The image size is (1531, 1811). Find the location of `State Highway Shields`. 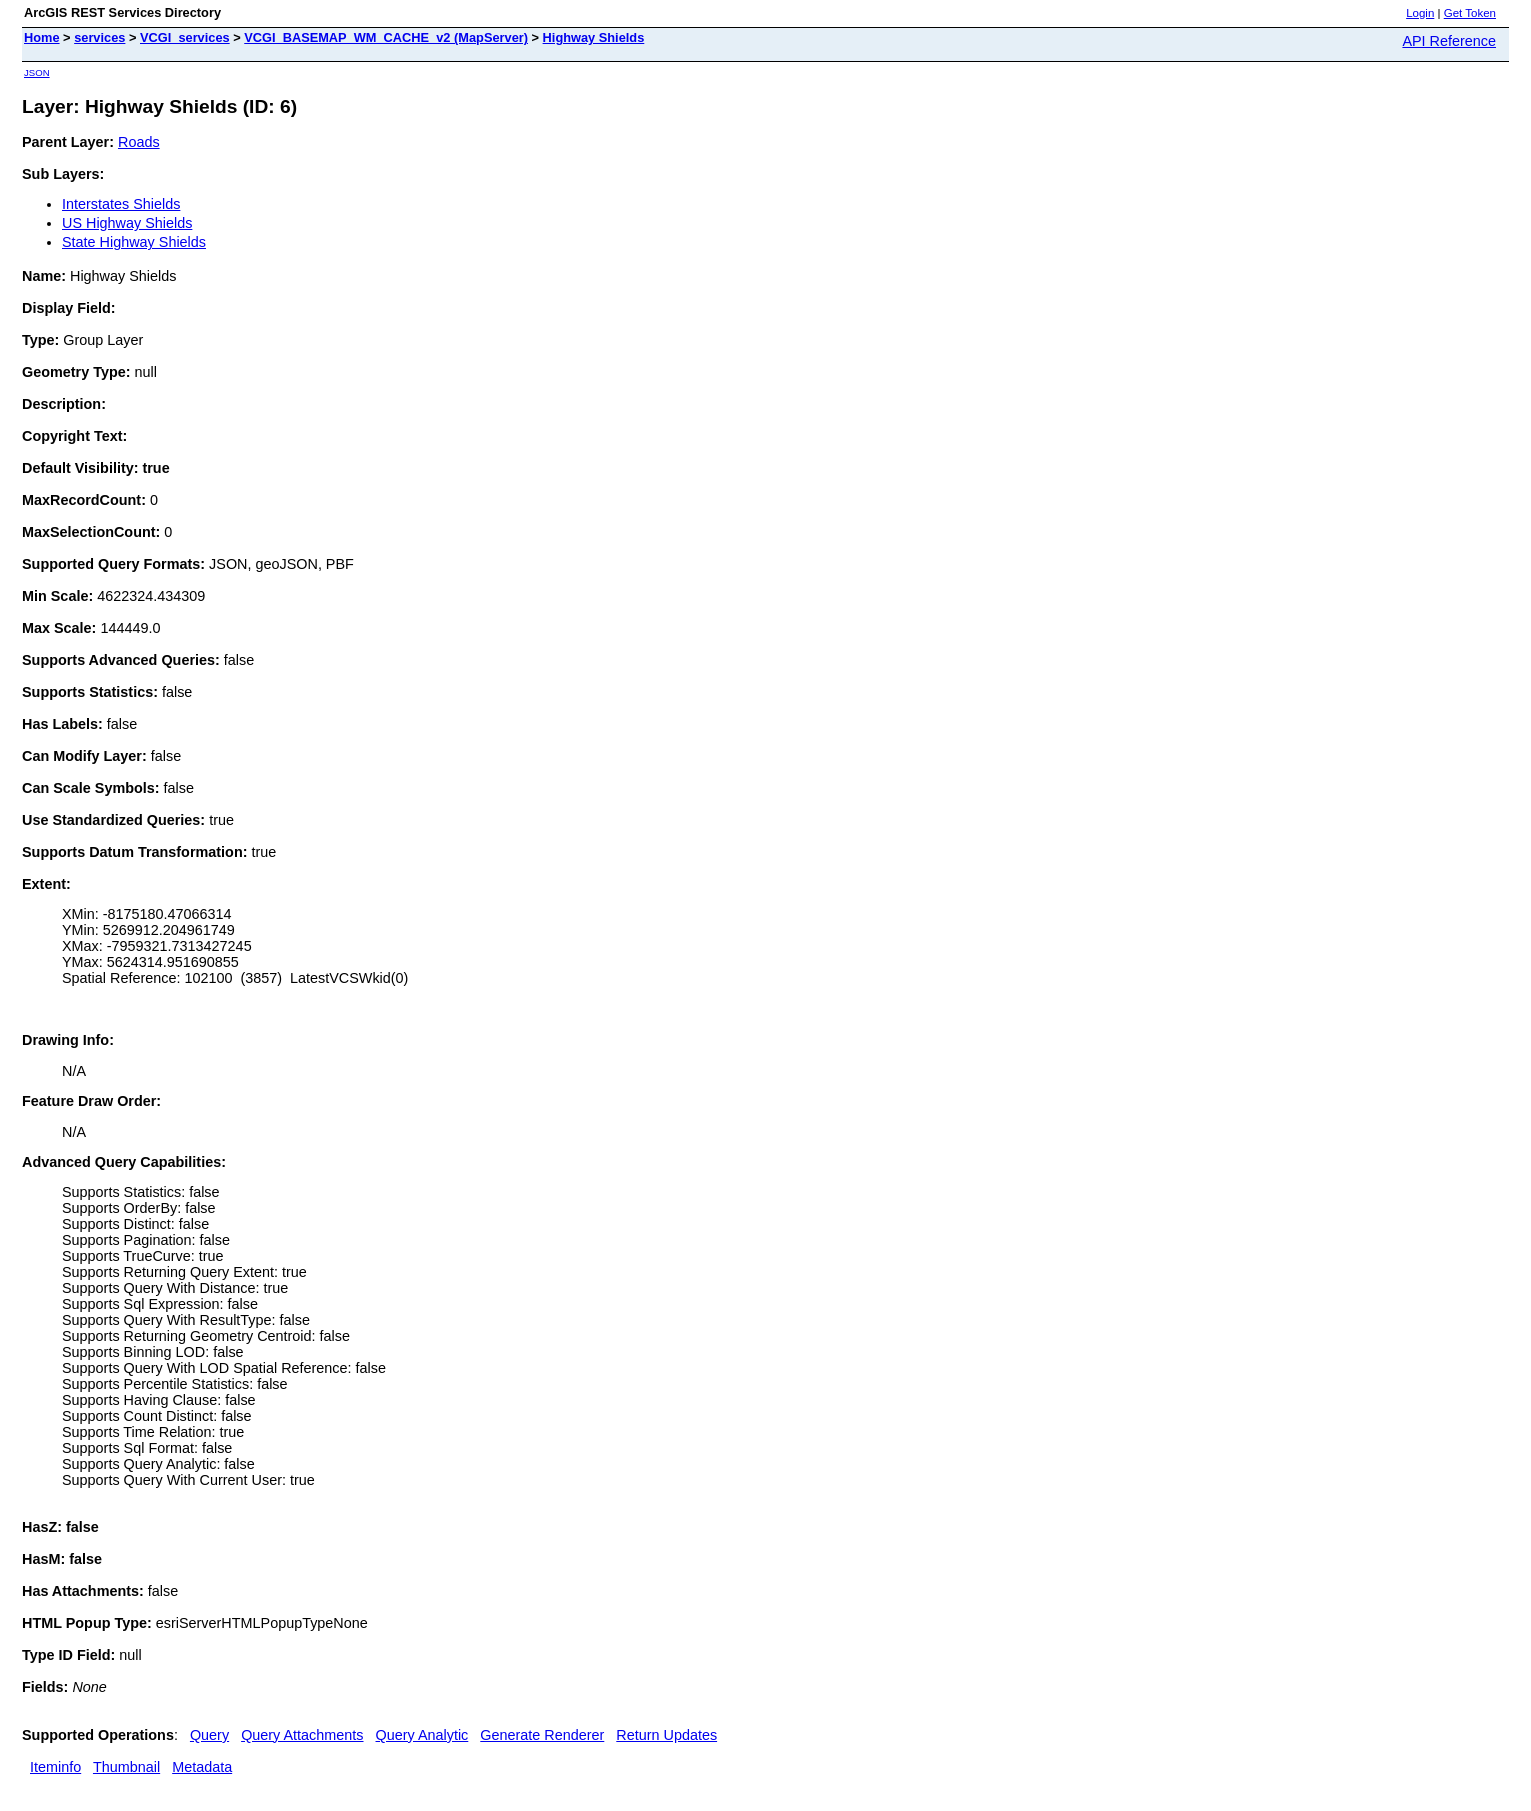

State Highway Shields is located at coordinates (134, 242).